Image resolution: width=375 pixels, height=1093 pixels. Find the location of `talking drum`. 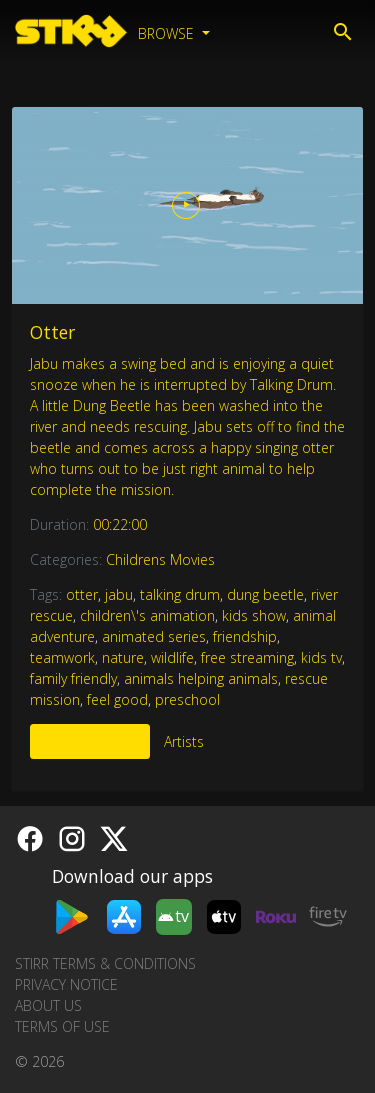

talking drum is located at coordinates (180, 594).